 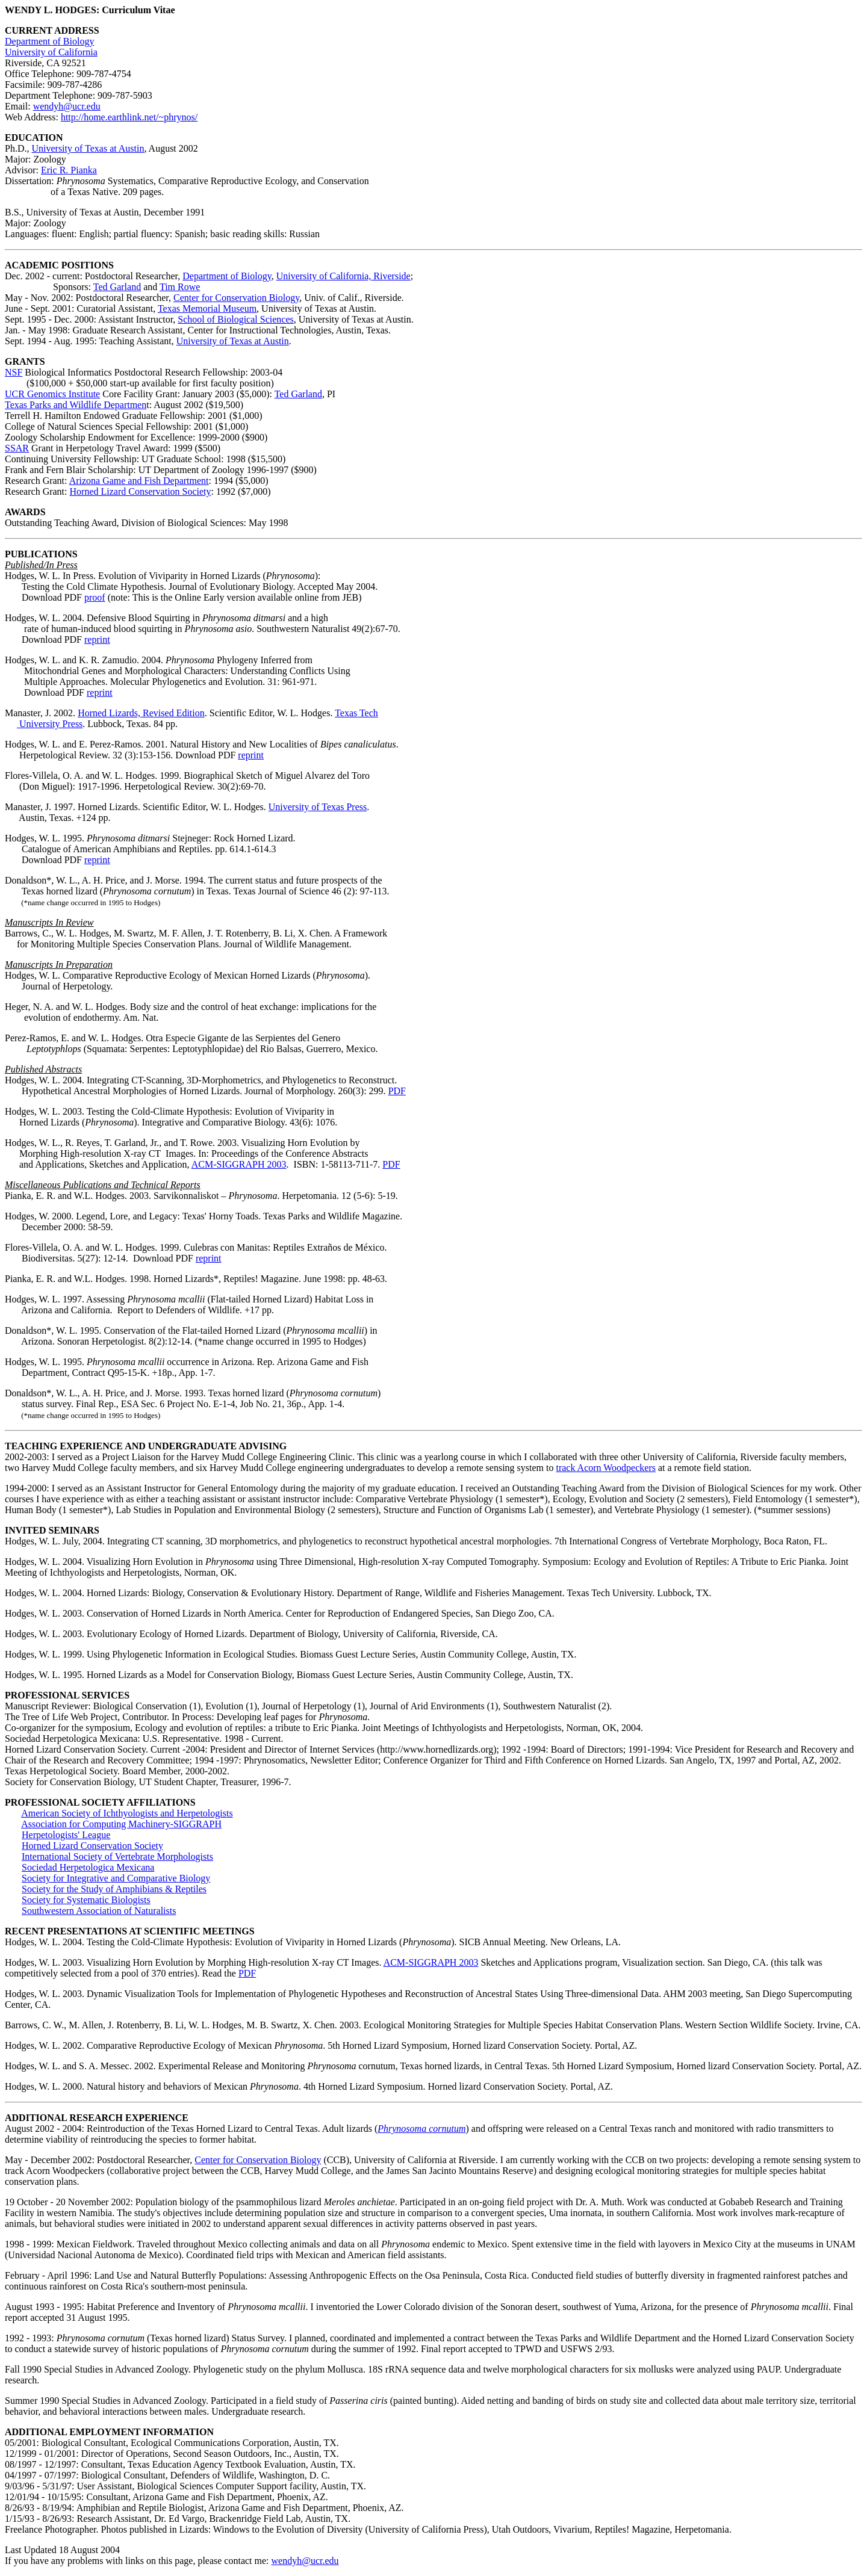 What do you see at coordinates (356, 713) in the screenshot?
I see `Texas Tech` at bounding box center [356, 713].